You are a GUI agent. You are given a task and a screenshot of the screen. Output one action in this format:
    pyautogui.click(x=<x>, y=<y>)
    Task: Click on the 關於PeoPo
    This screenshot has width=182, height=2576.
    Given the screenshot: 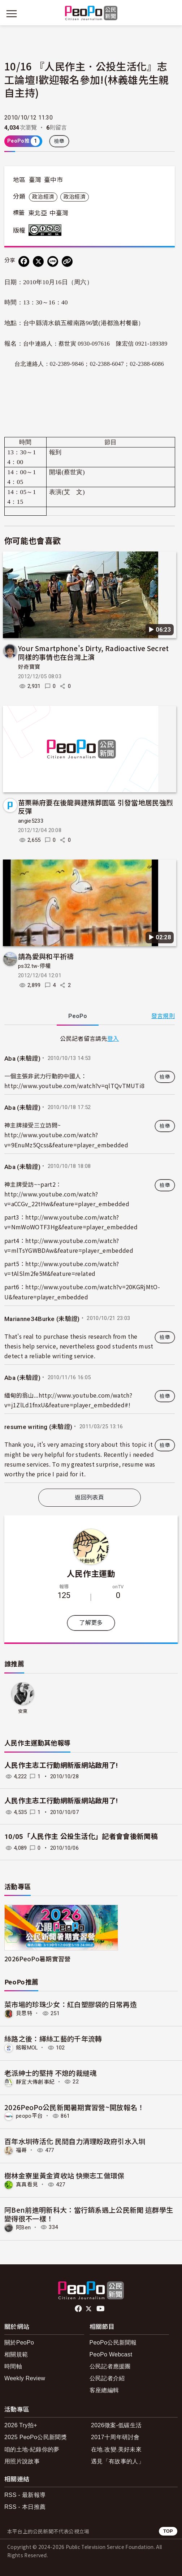 What is the action you would take?
    pyautogui.click(x=19, y=2342)
    